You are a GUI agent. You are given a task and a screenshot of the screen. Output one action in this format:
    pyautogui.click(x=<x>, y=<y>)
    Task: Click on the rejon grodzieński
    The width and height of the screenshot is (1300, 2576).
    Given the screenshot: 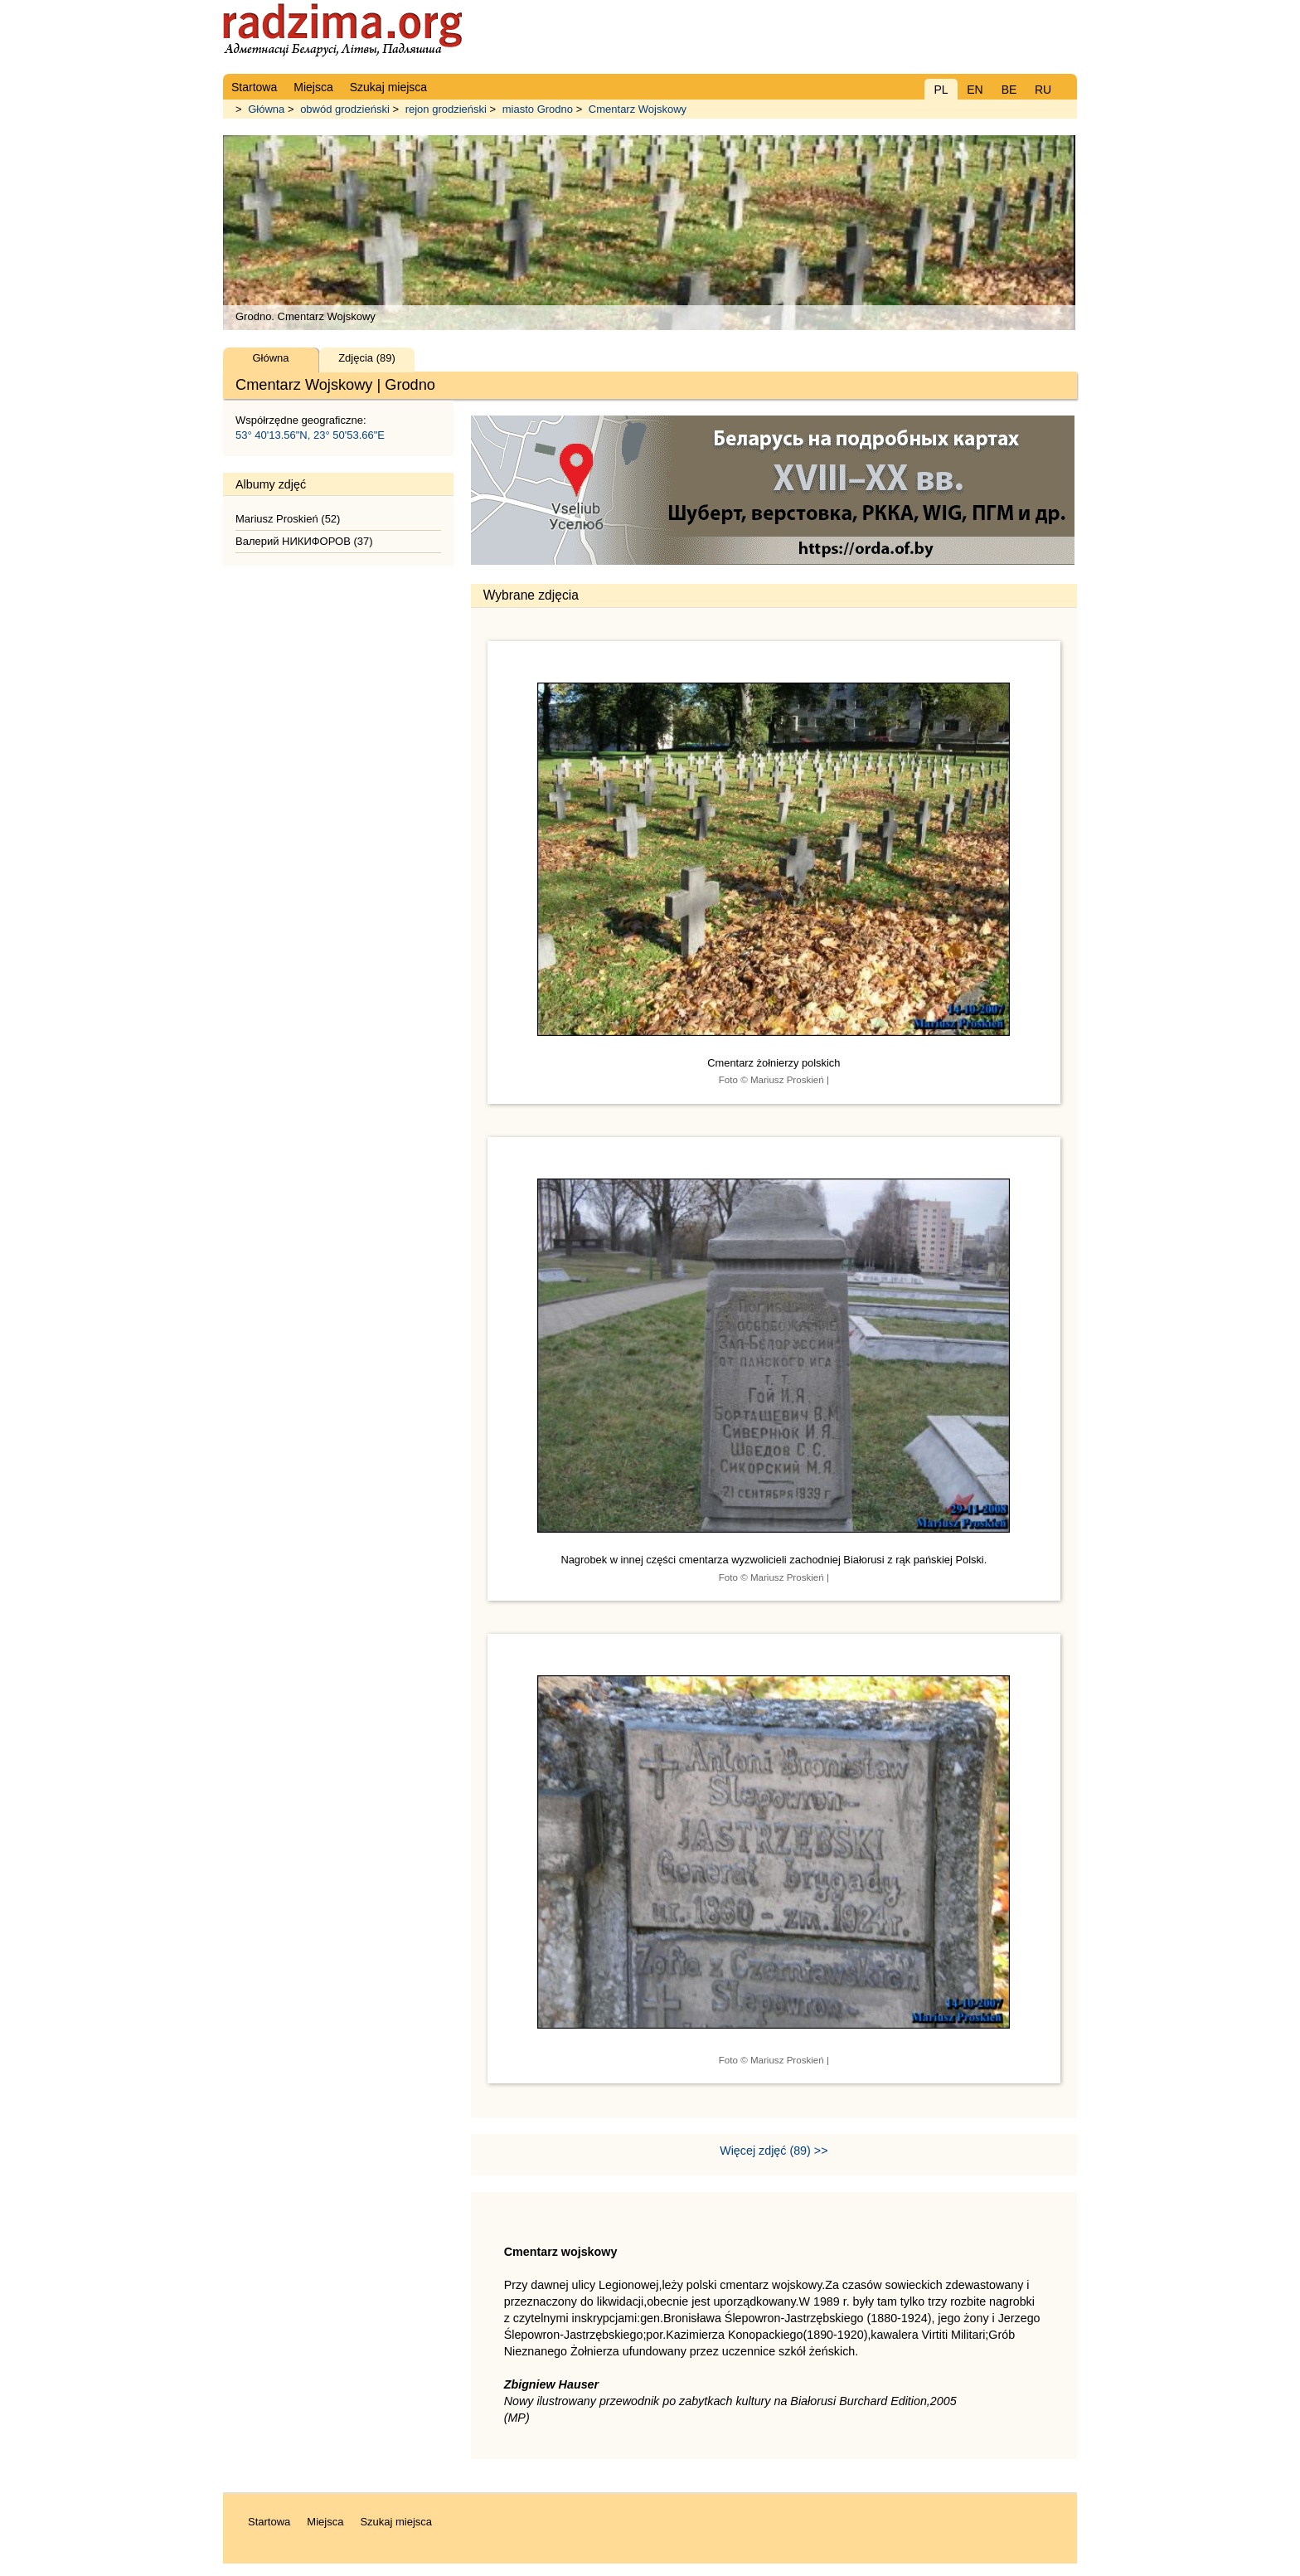 What is the action you would take?
    pyautogui.click(x=446, y=109)
    